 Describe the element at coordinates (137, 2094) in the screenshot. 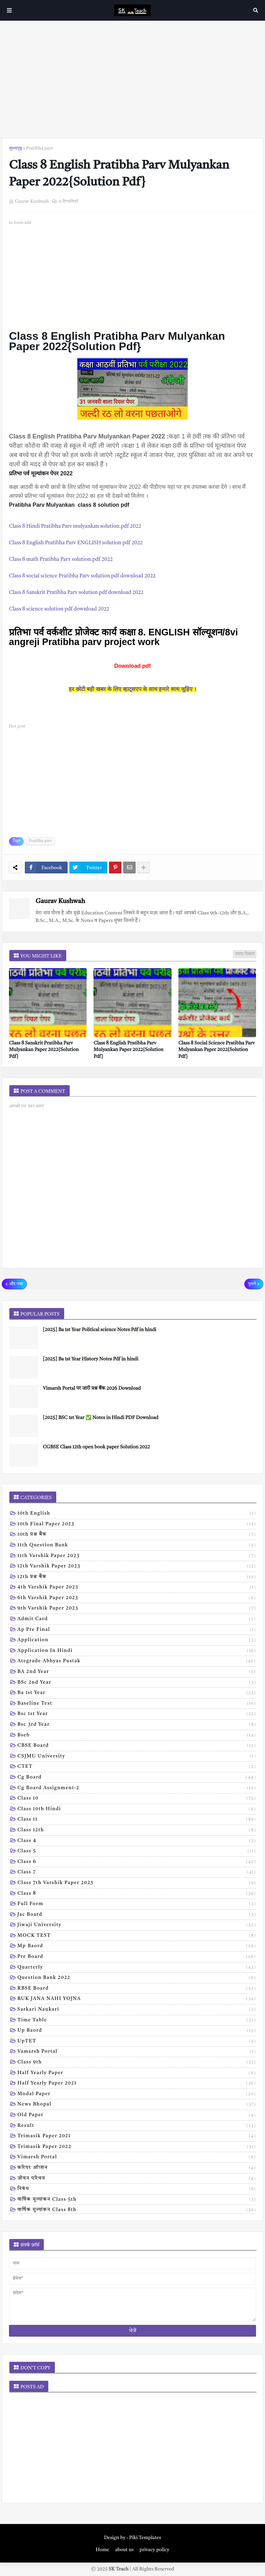

I see `modal Paper` at that location.